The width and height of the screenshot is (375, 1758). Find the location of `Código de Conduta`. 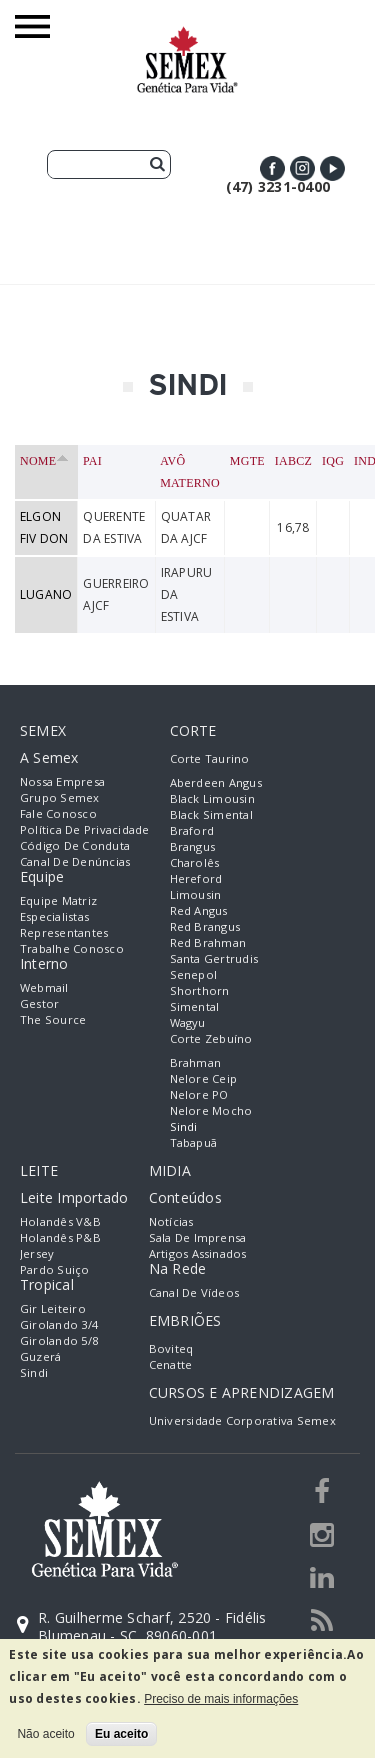

Código de Conduta is located at coordinates (75, 845).